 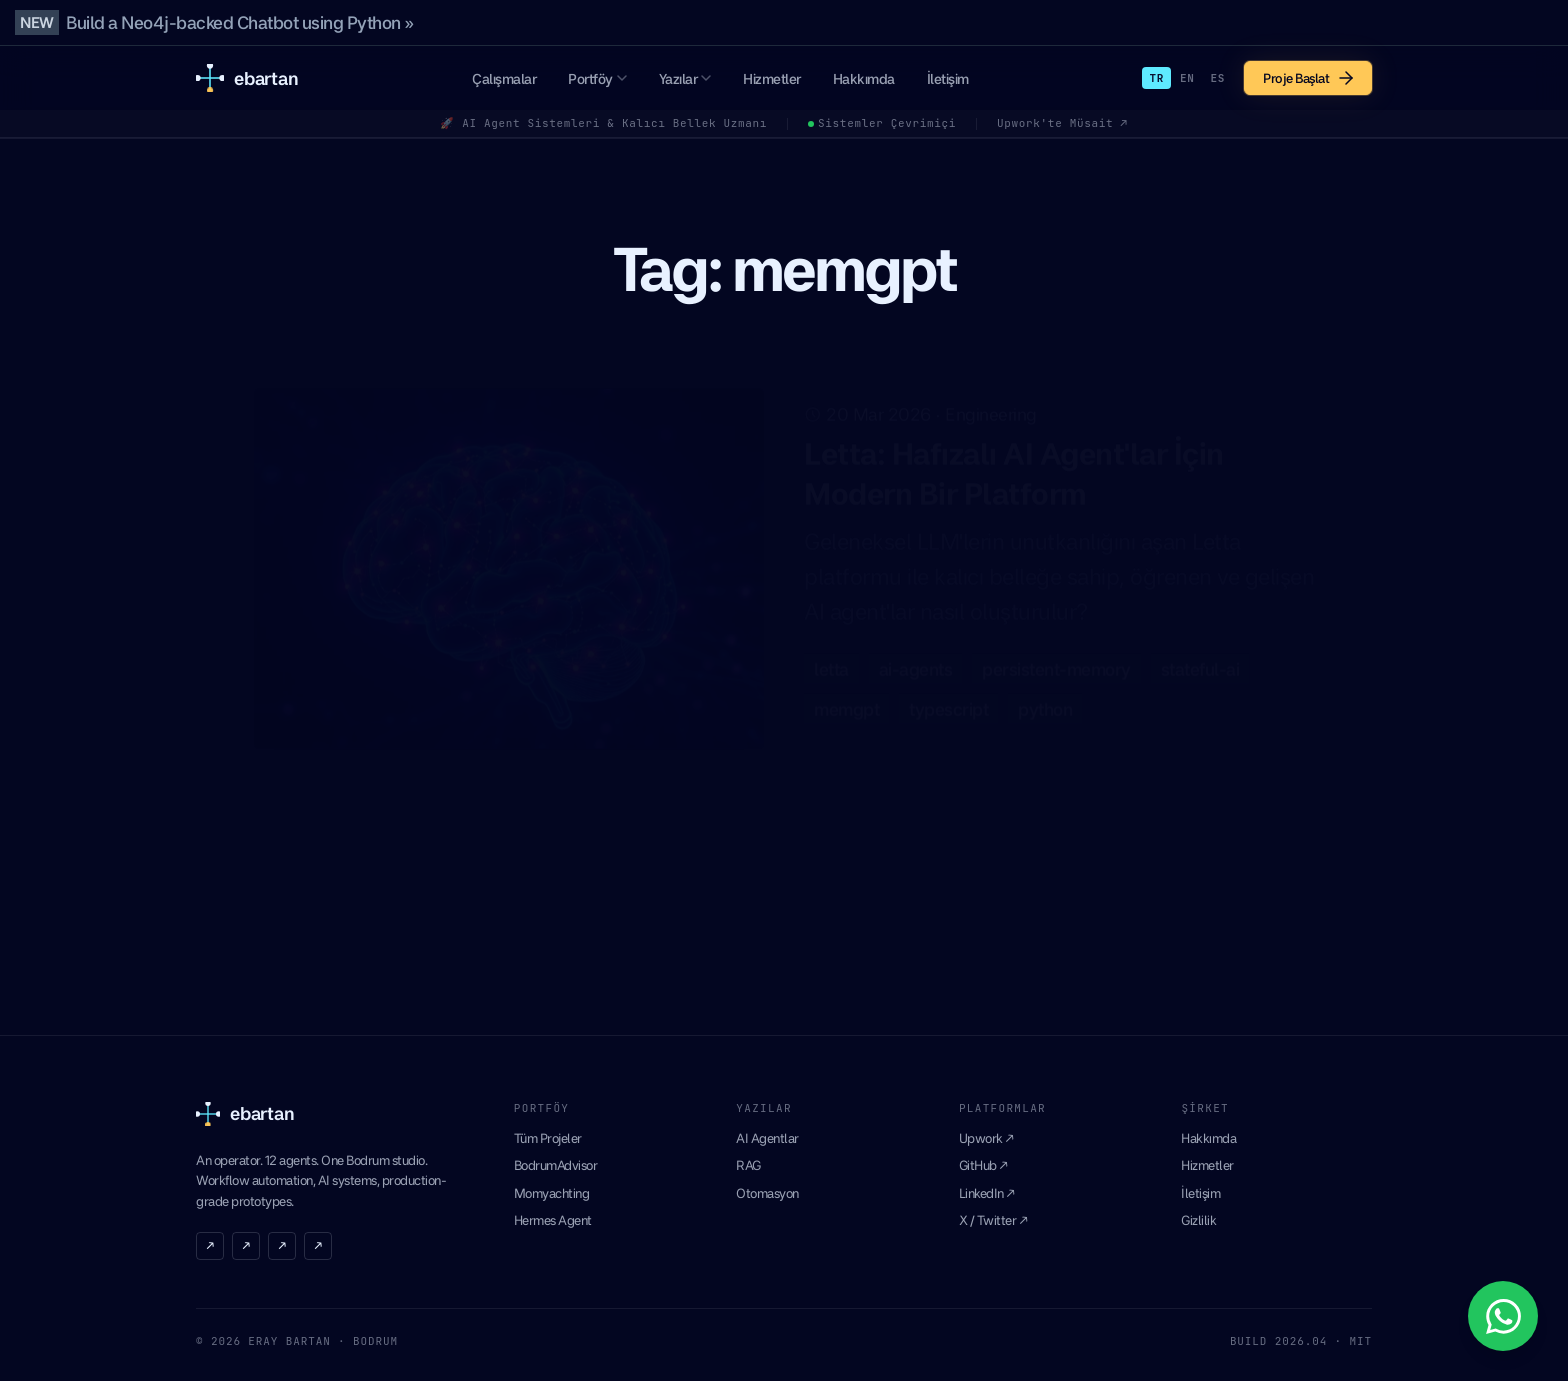 What do you see at coordinates (504, 78) in the screenshot?
I see `Çalışmalar` at bounding box center [504, 78].